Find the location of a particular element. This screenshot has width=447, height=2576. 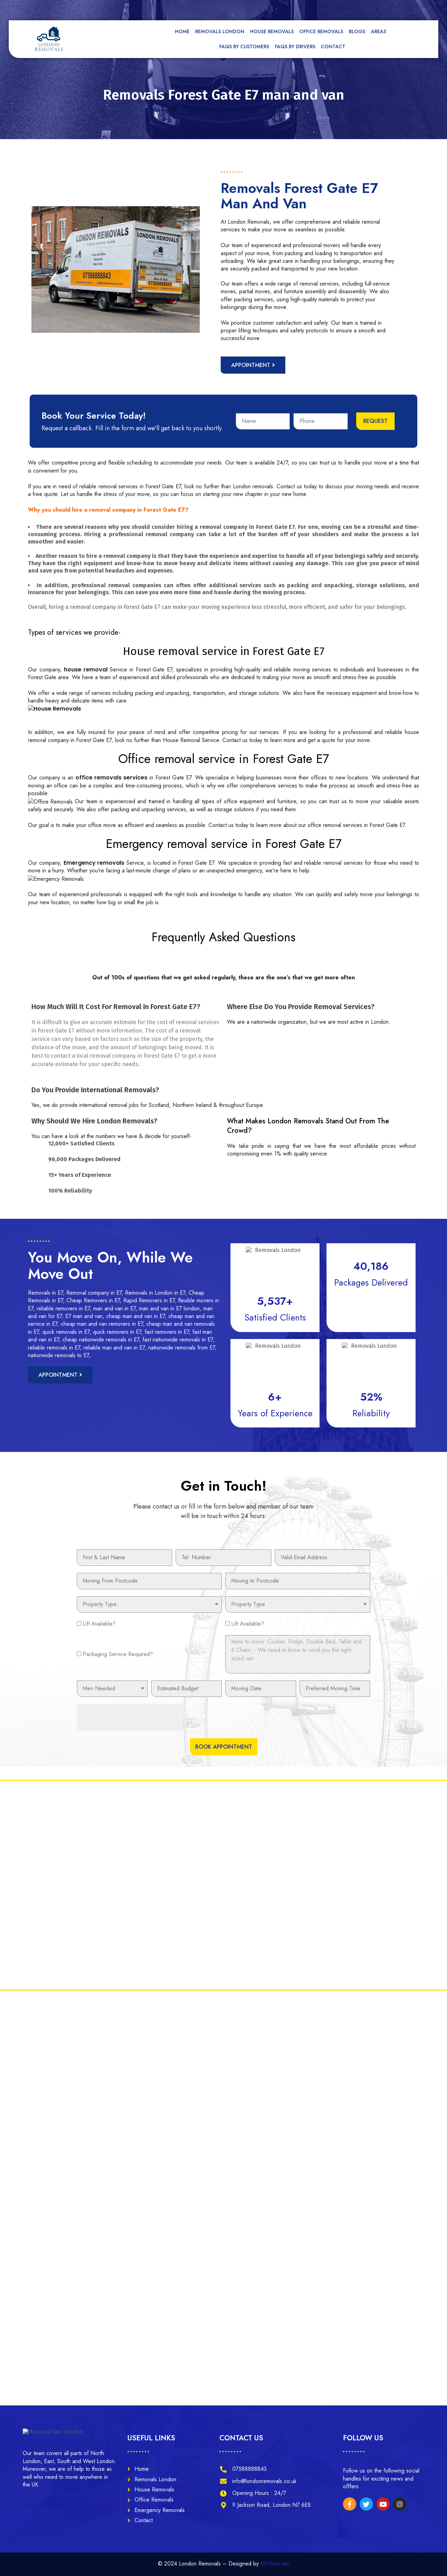

Blogs is located at coordinates (357, 31).